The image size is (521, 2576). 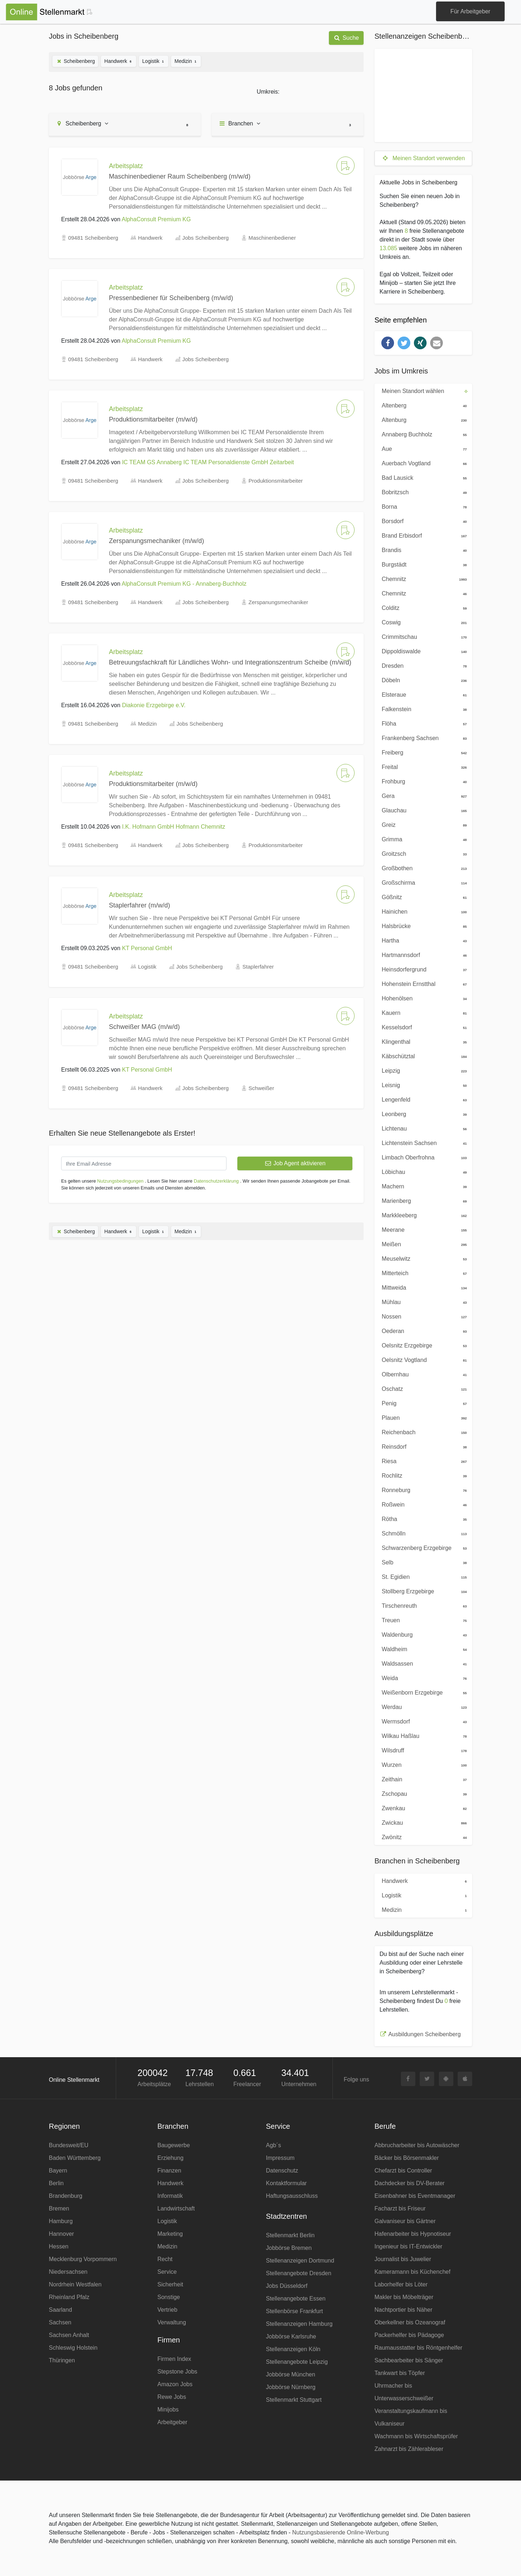 What do you see at coordinates (403, 2310) in the screenshot?
I see `Nachtportier bis Näher` at bounding box center [403, 2310].